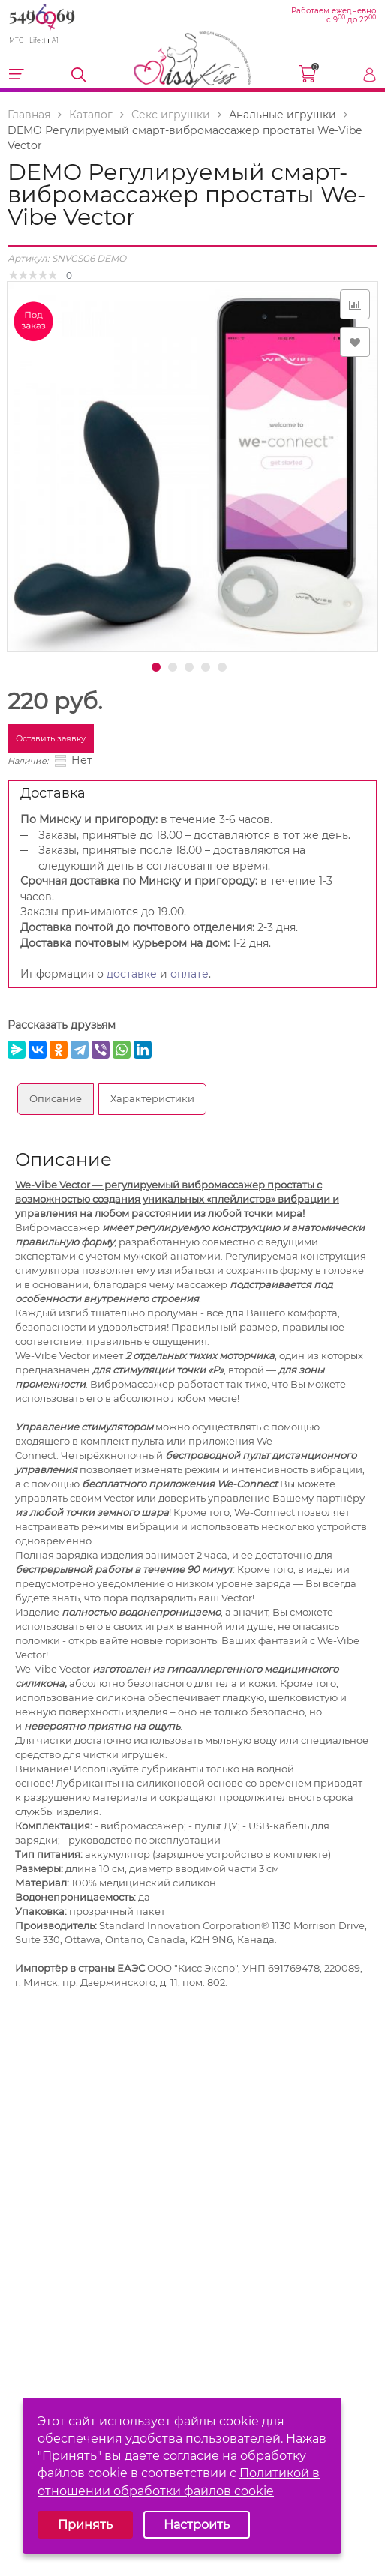  I want to click on МТС, so click(16, 40).